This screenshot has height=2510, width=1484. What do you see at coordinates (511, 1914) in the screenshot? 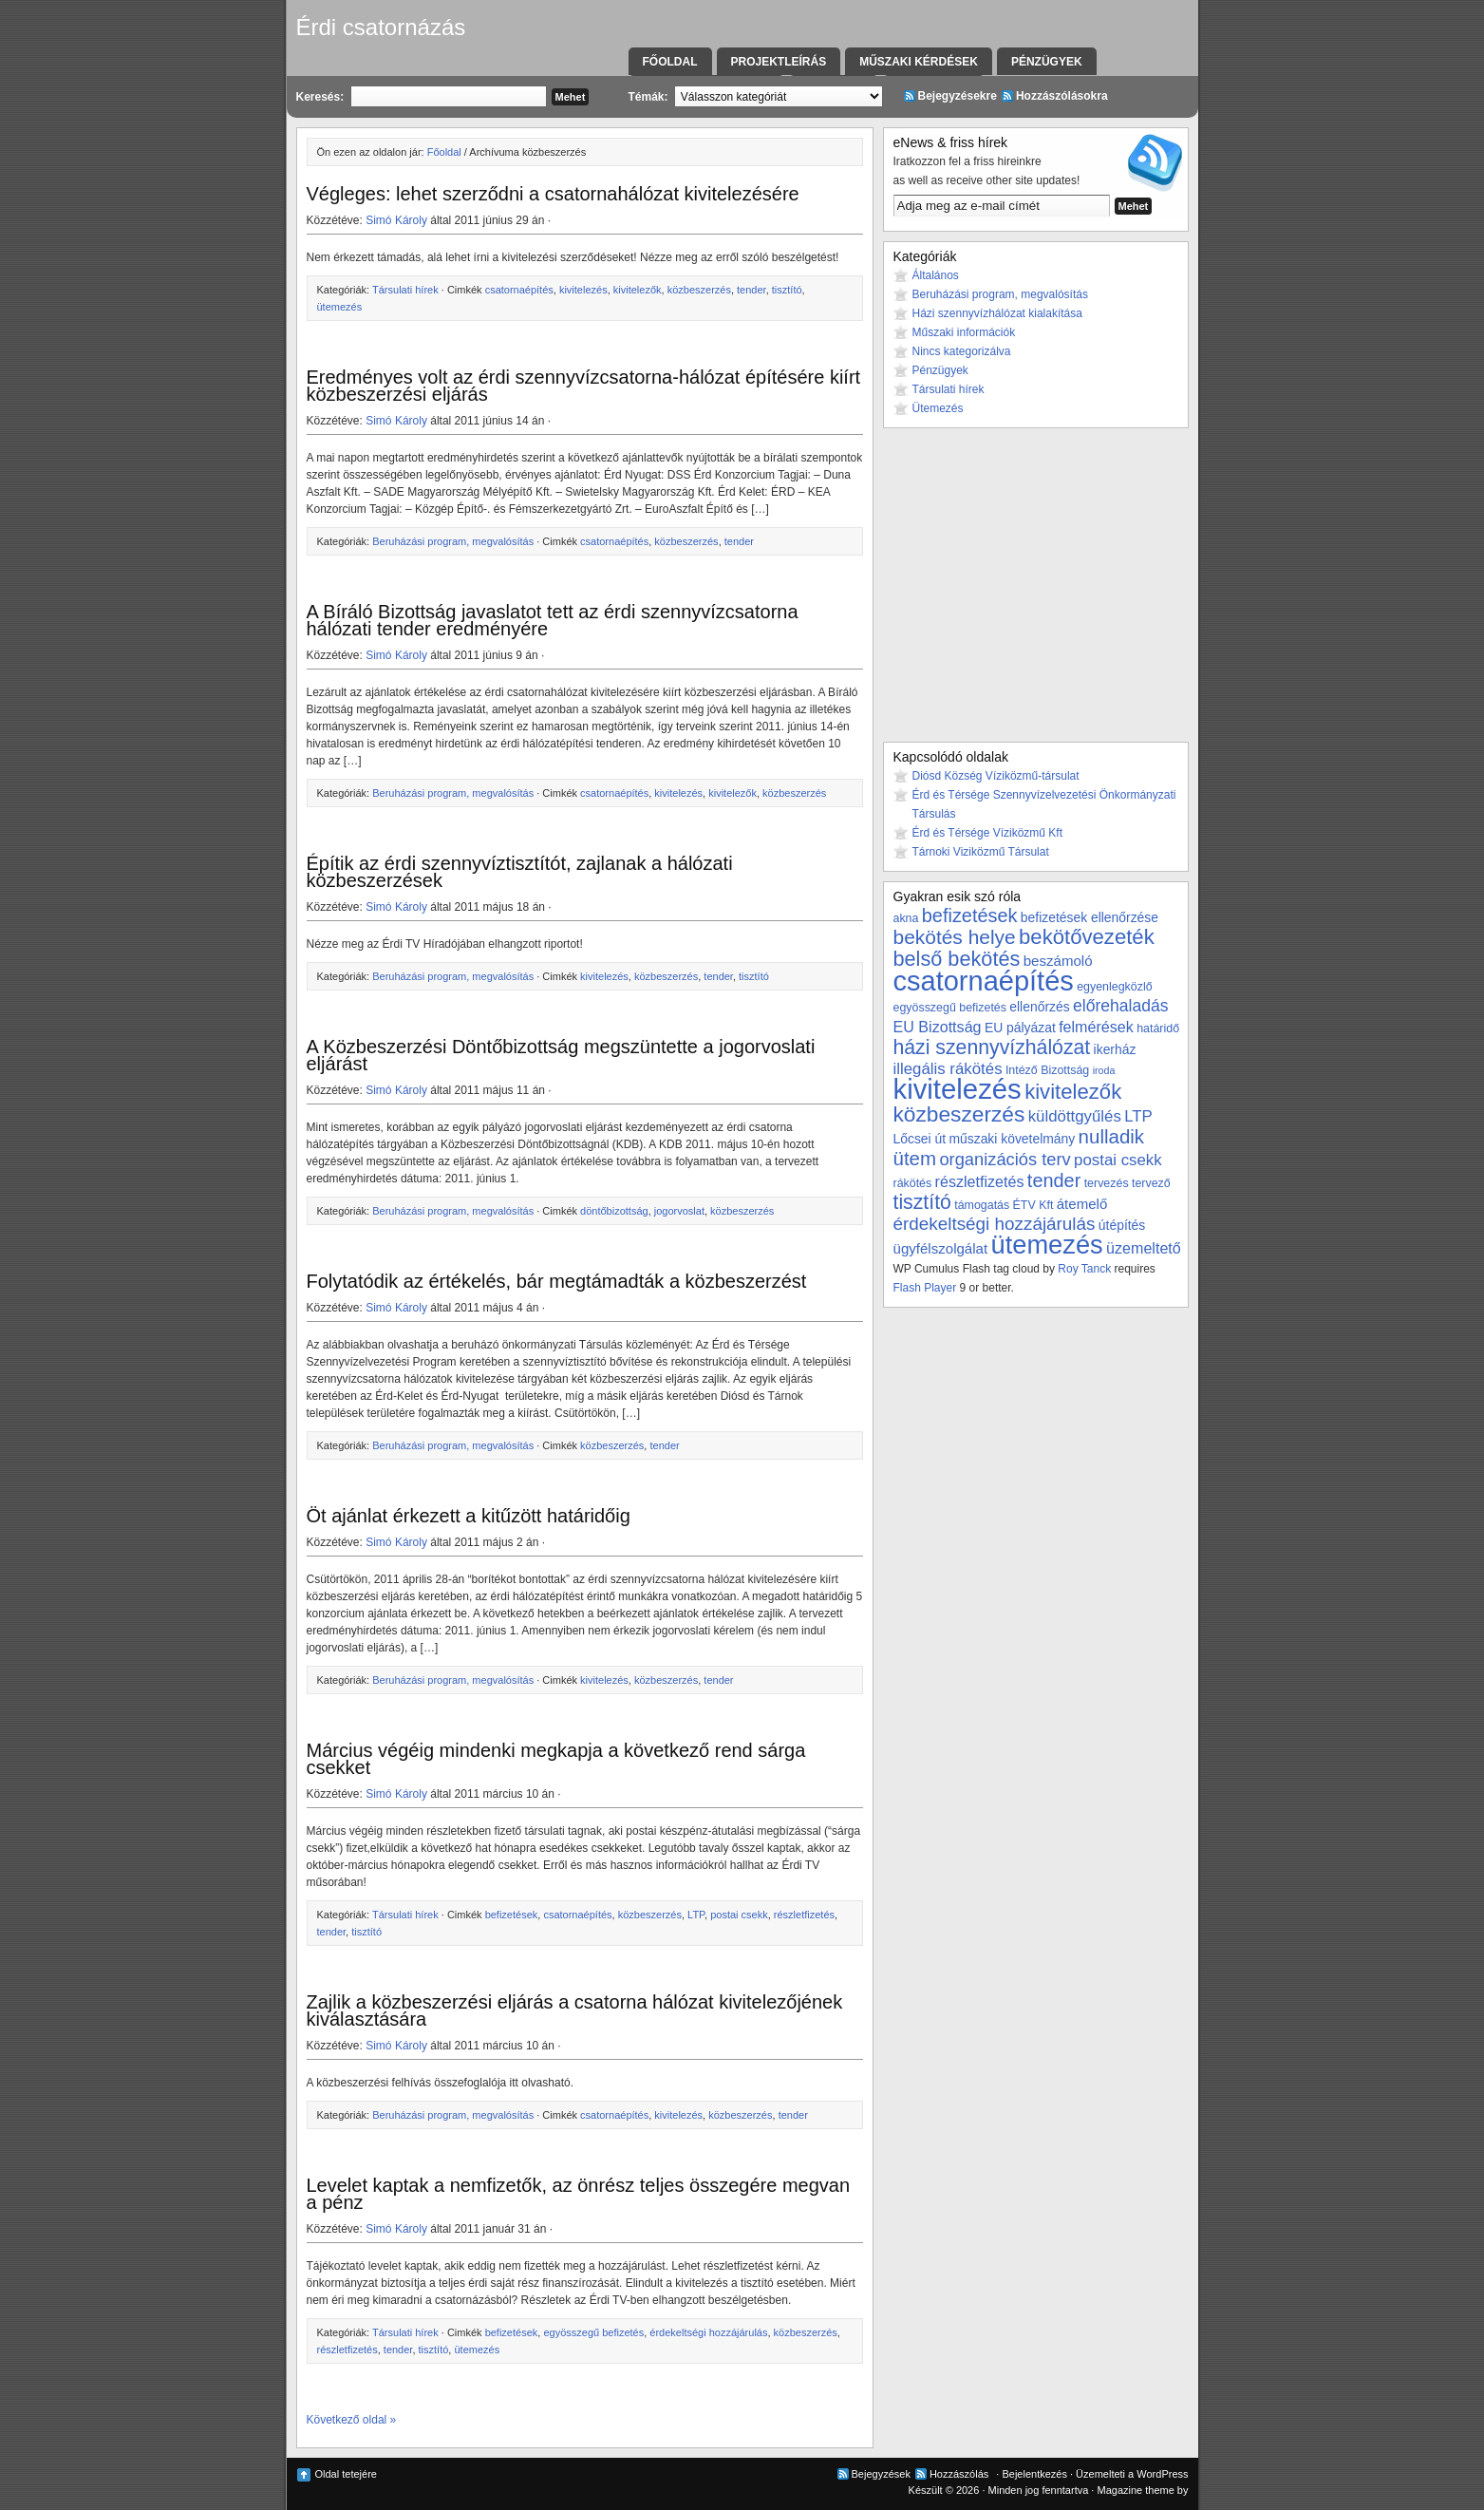
I see `befizetések` at bounding box center [511, 1914].